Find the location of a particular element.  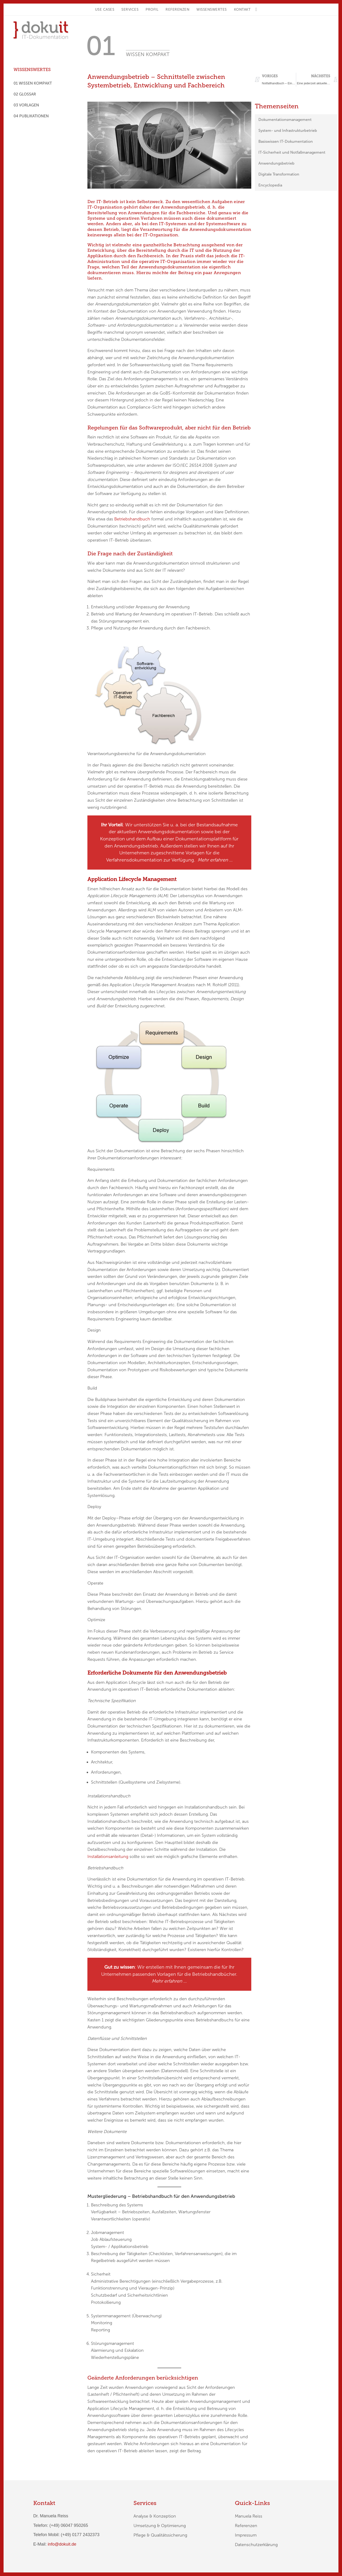

info@dokuit.de is located at coordinates (62, 2544).